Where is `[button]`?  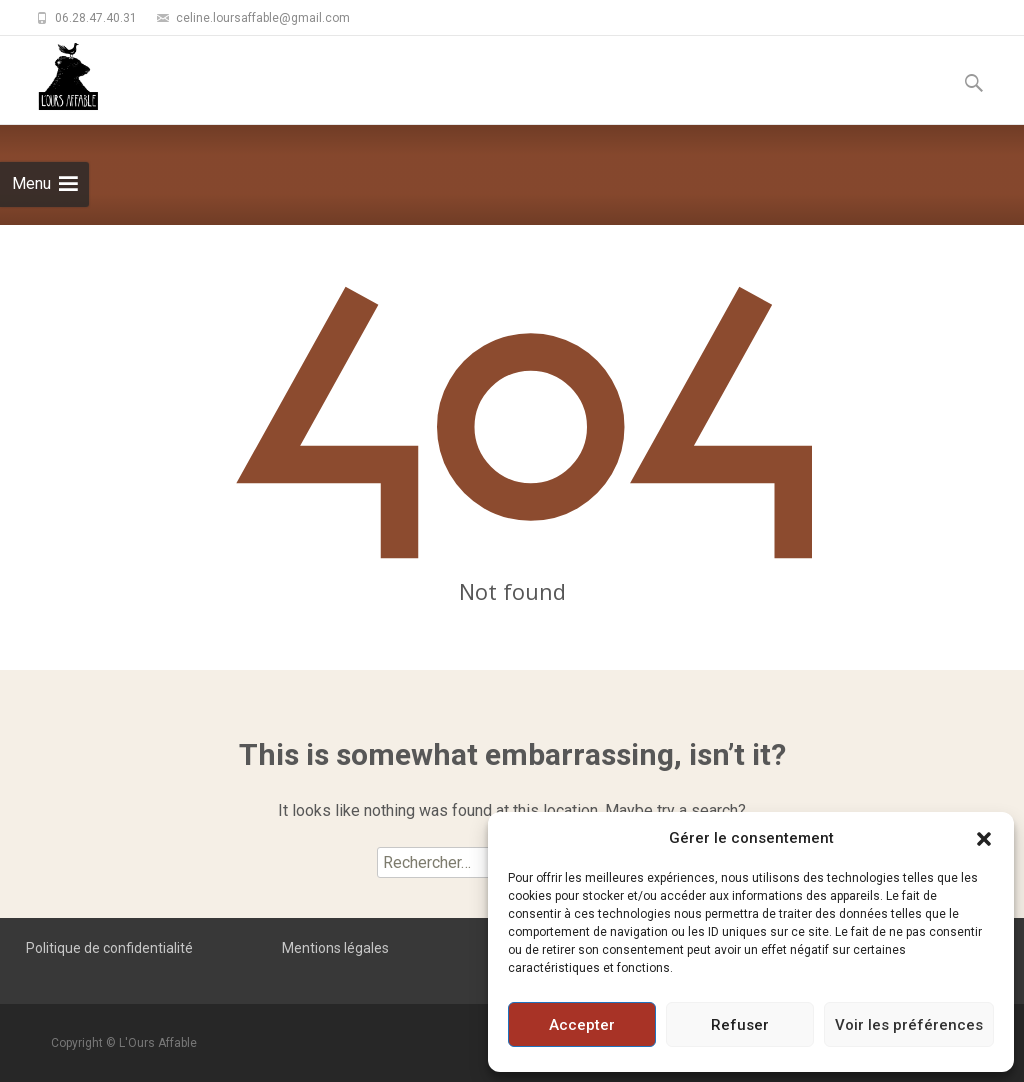
[button] is located at coordinates (984, 838).